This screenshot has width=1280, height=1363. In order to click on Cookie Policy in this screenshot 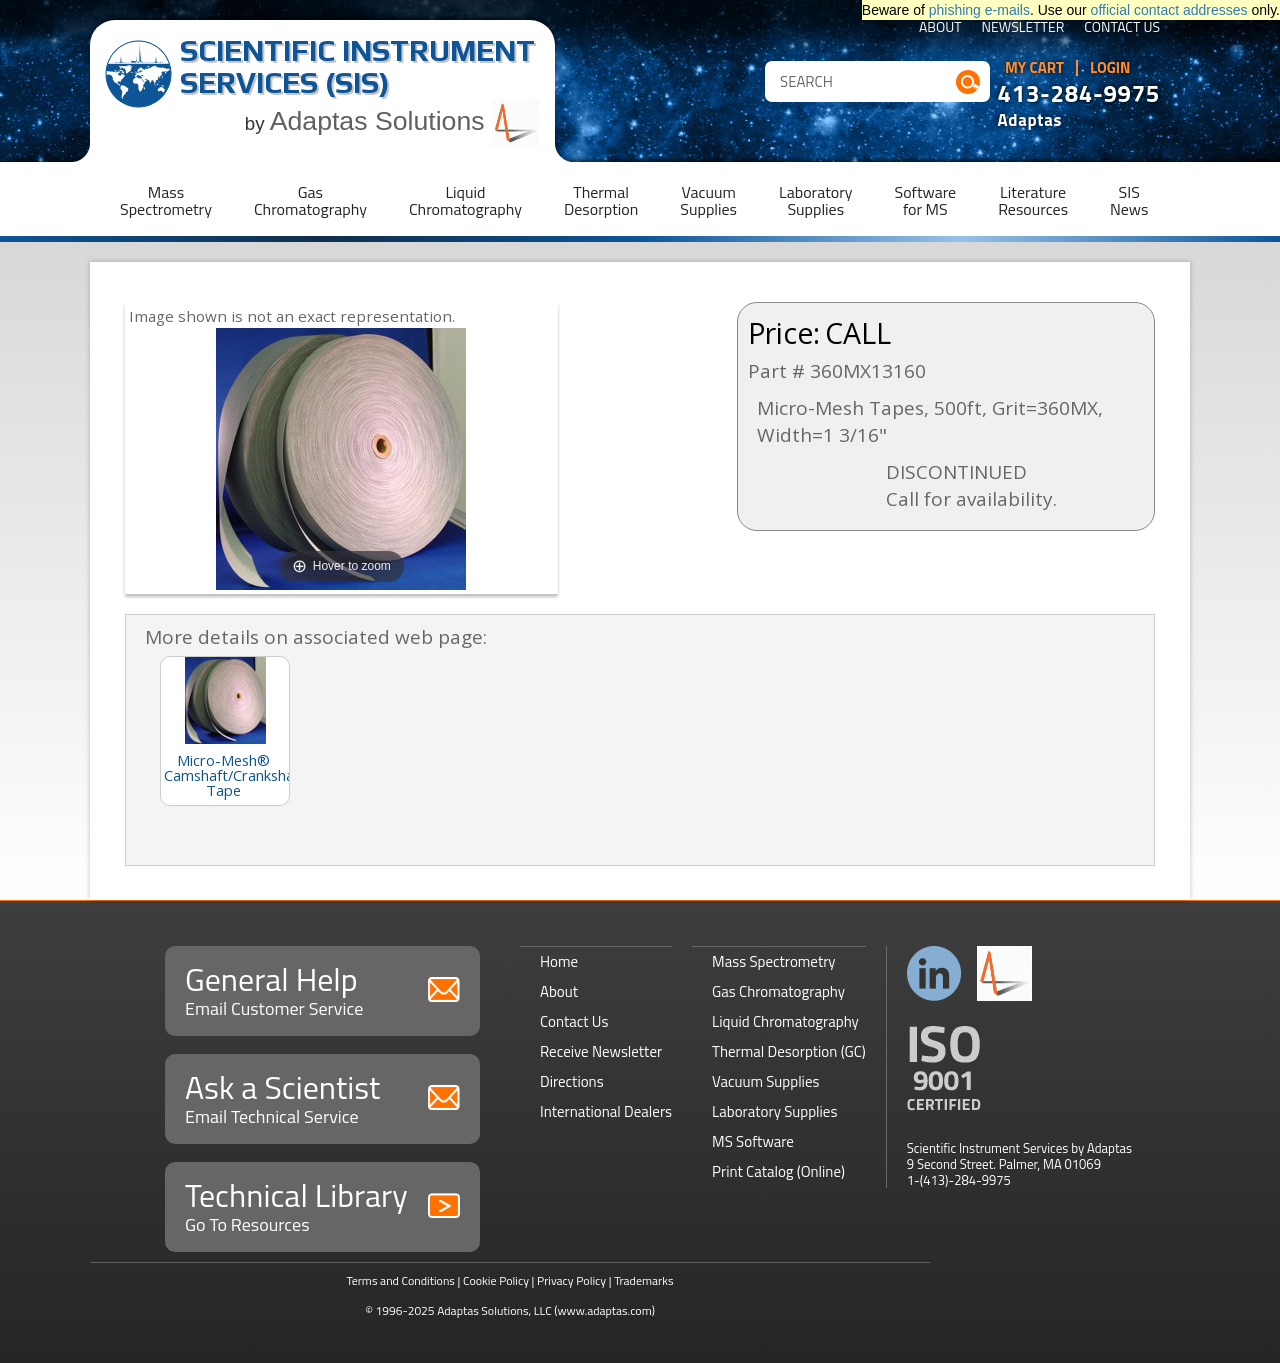, I will do `click(496, 1280)`.